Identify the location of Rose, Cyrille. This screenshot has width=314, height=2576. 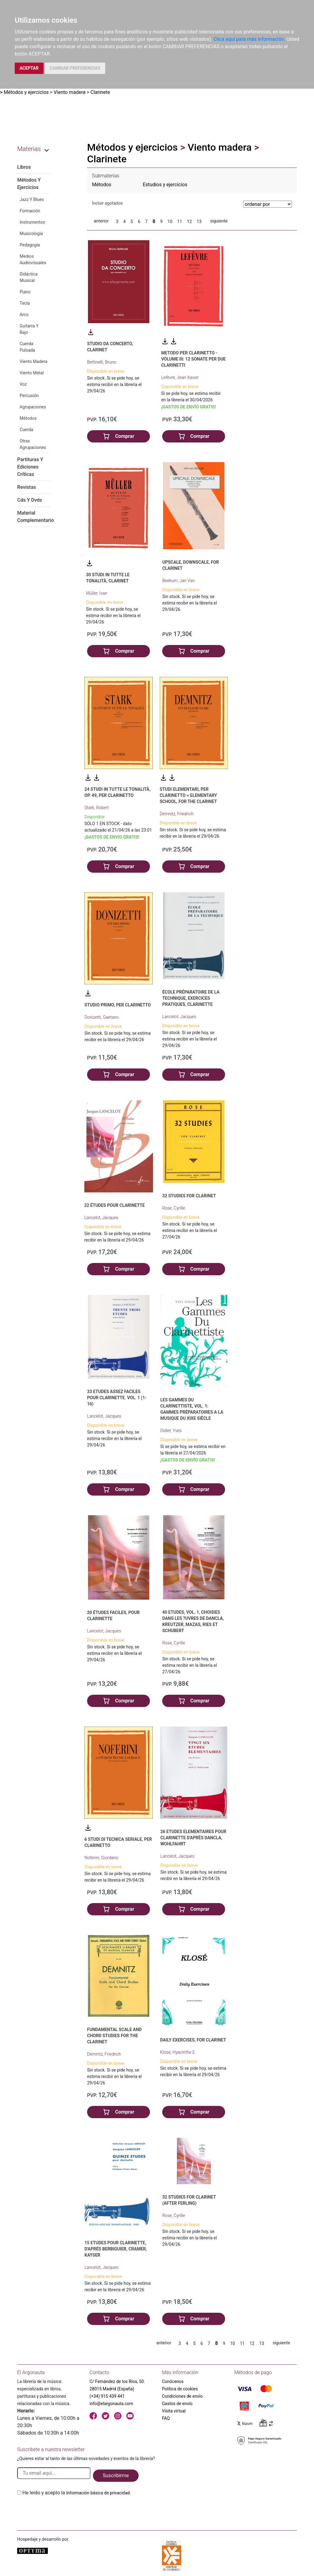
(173, 1208).